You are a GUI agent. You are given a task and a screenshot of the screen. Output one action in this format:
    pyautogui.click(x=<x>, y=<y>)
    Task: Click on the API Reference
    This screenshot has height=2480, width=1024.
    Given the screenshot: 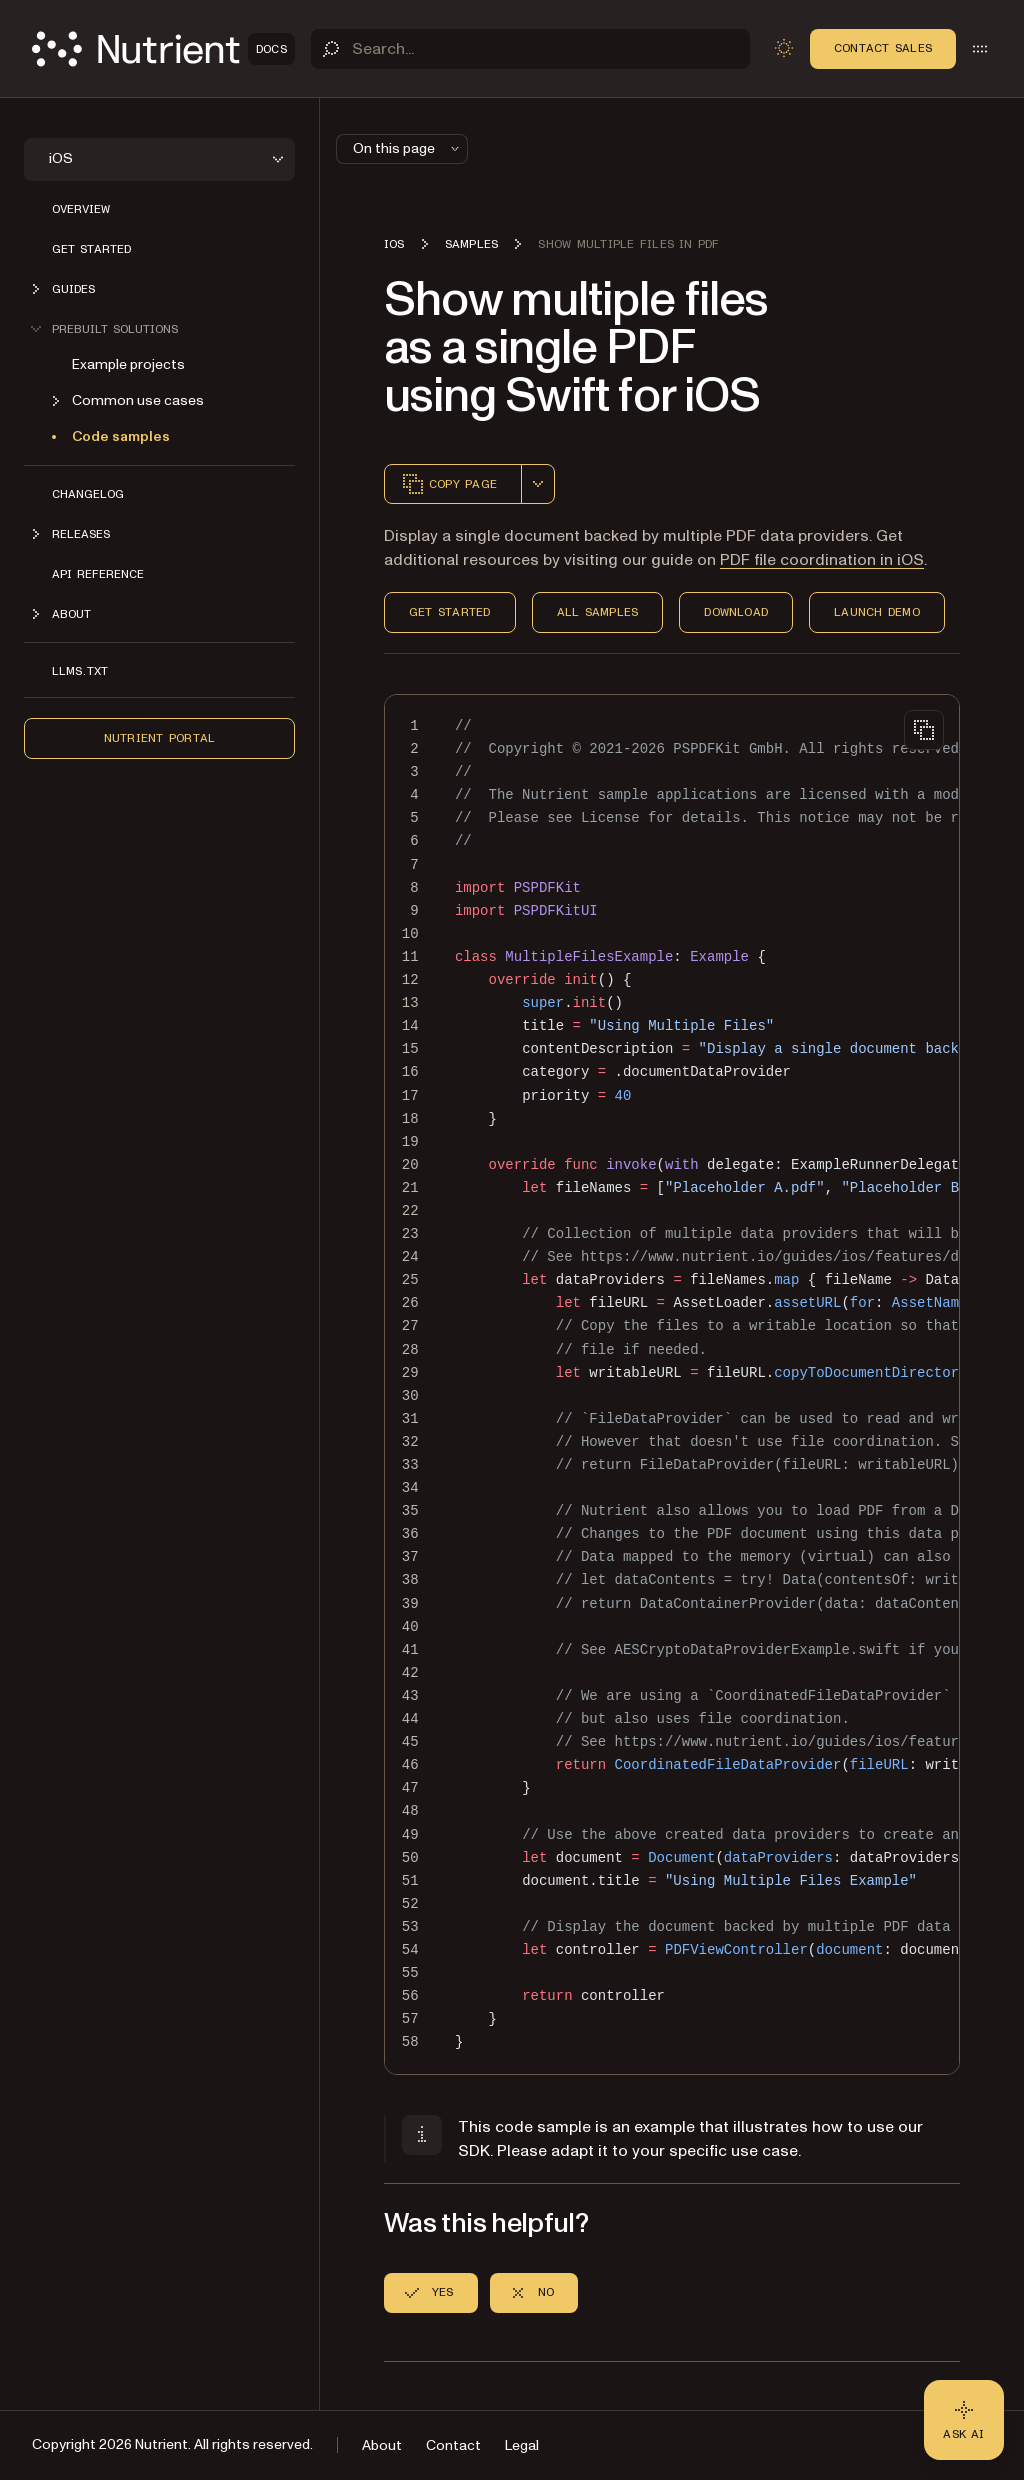 What is the action you would take?
    pyautogui.click(x=98, y=574)
    